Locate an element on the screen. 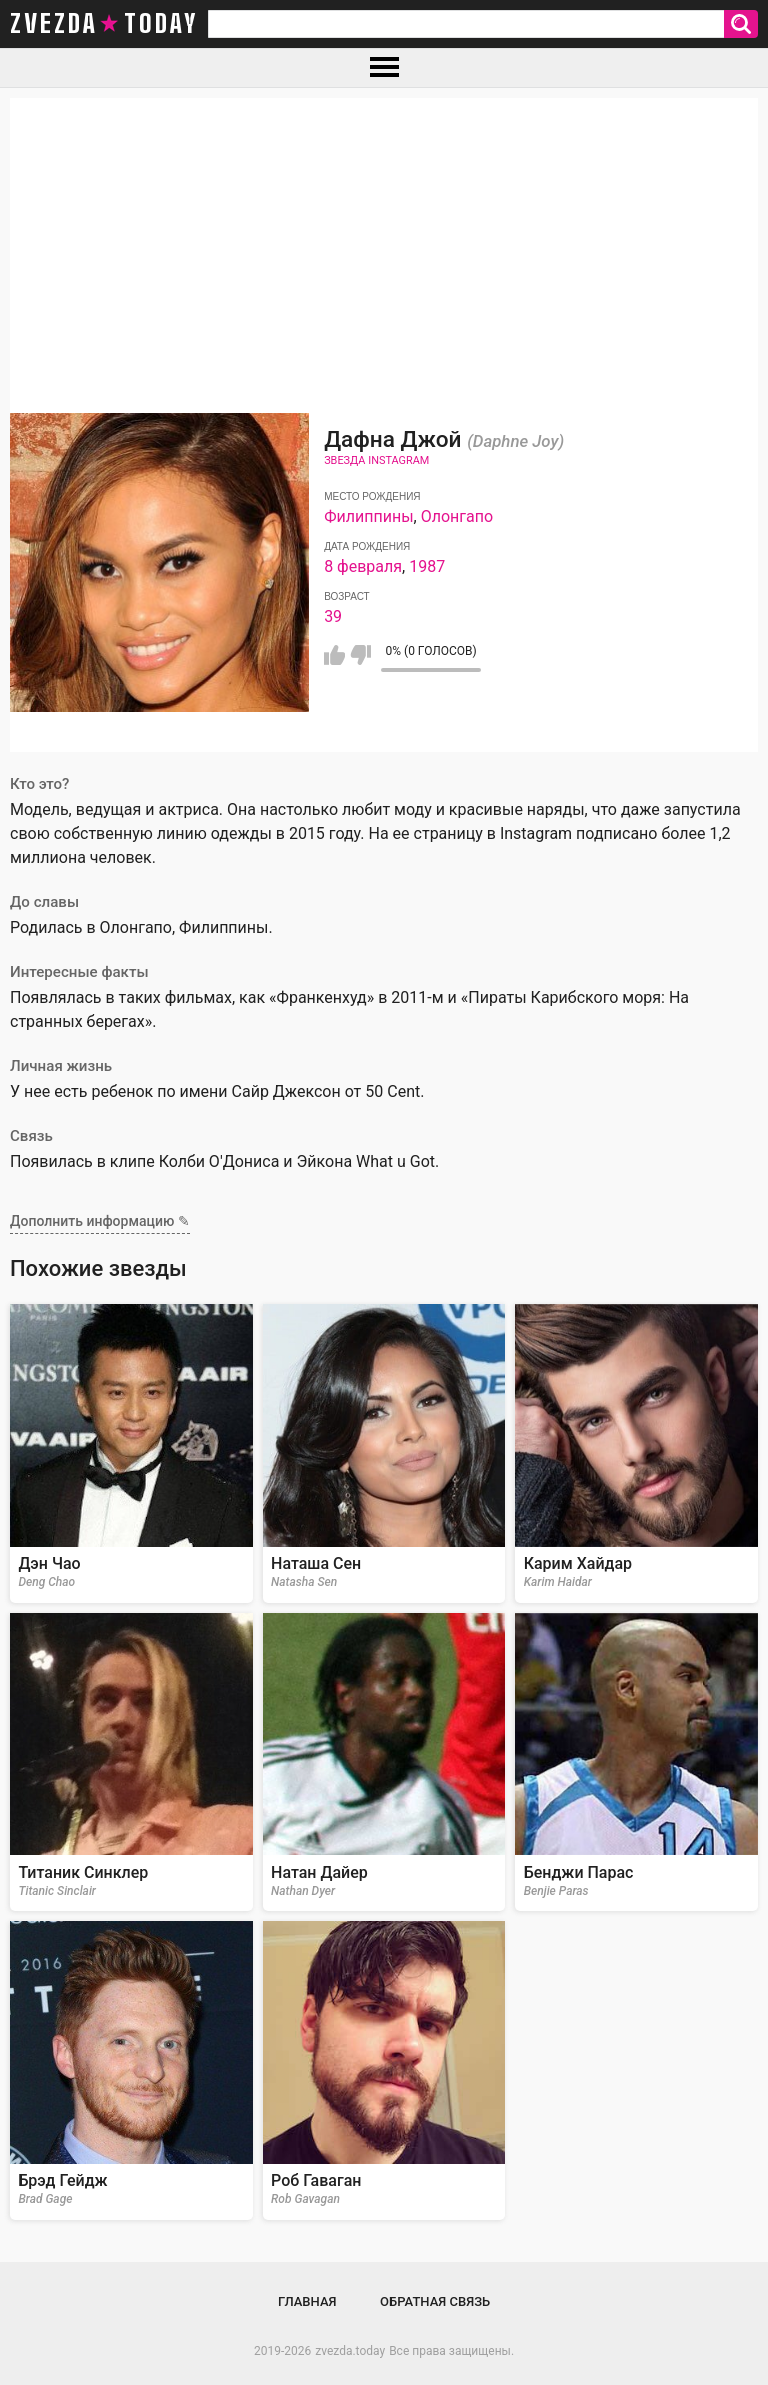 The width and height of the screenshot is (768, 2385). Мне нравится is located at coordinates (334, 655).